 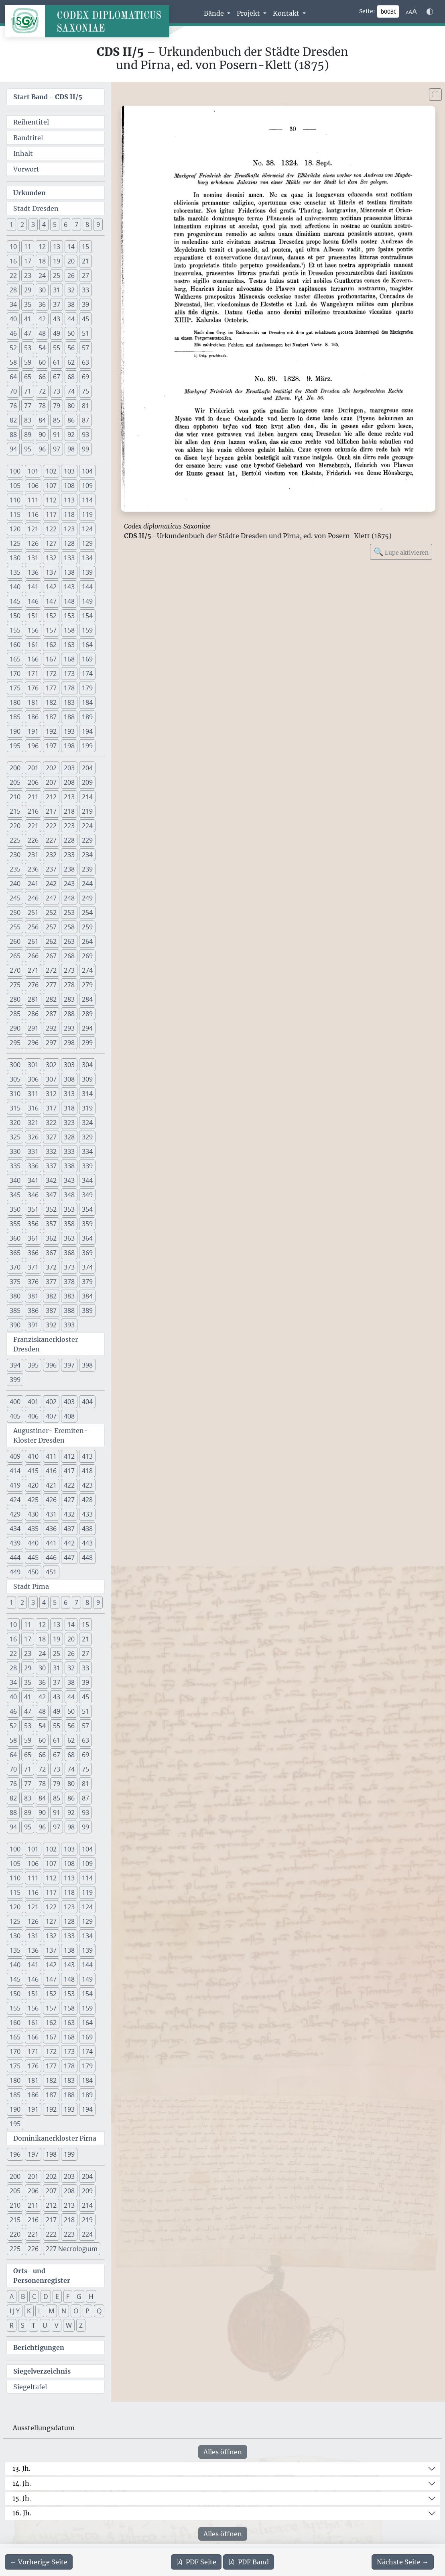 What do you see at coordinates (33, 912) in the screenshot?
I see `251 [button]` at bounding box center [33, 912].